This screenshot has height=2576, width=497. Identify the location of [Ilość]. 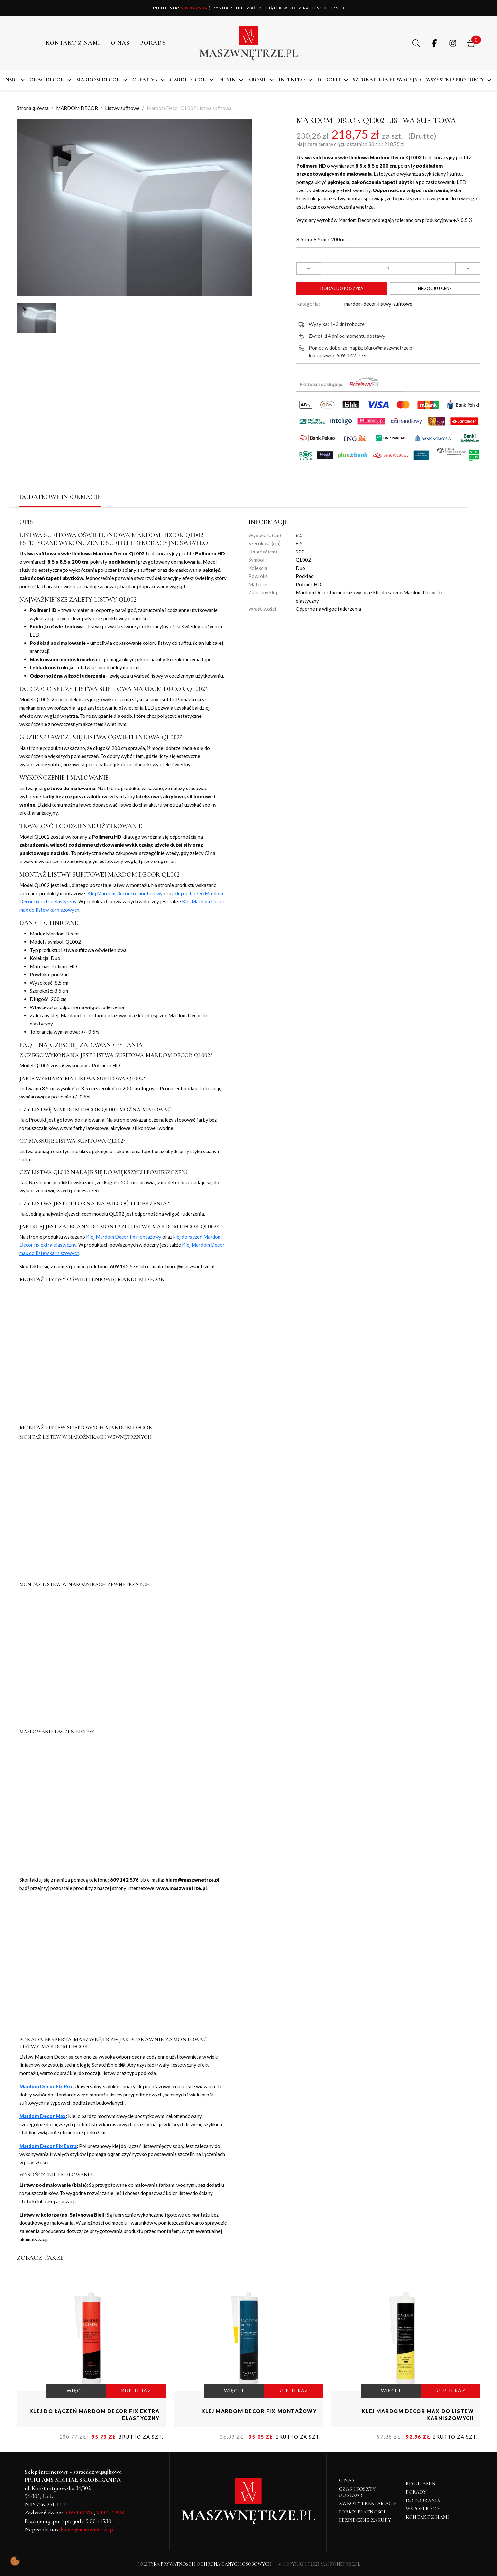
(388, 268).